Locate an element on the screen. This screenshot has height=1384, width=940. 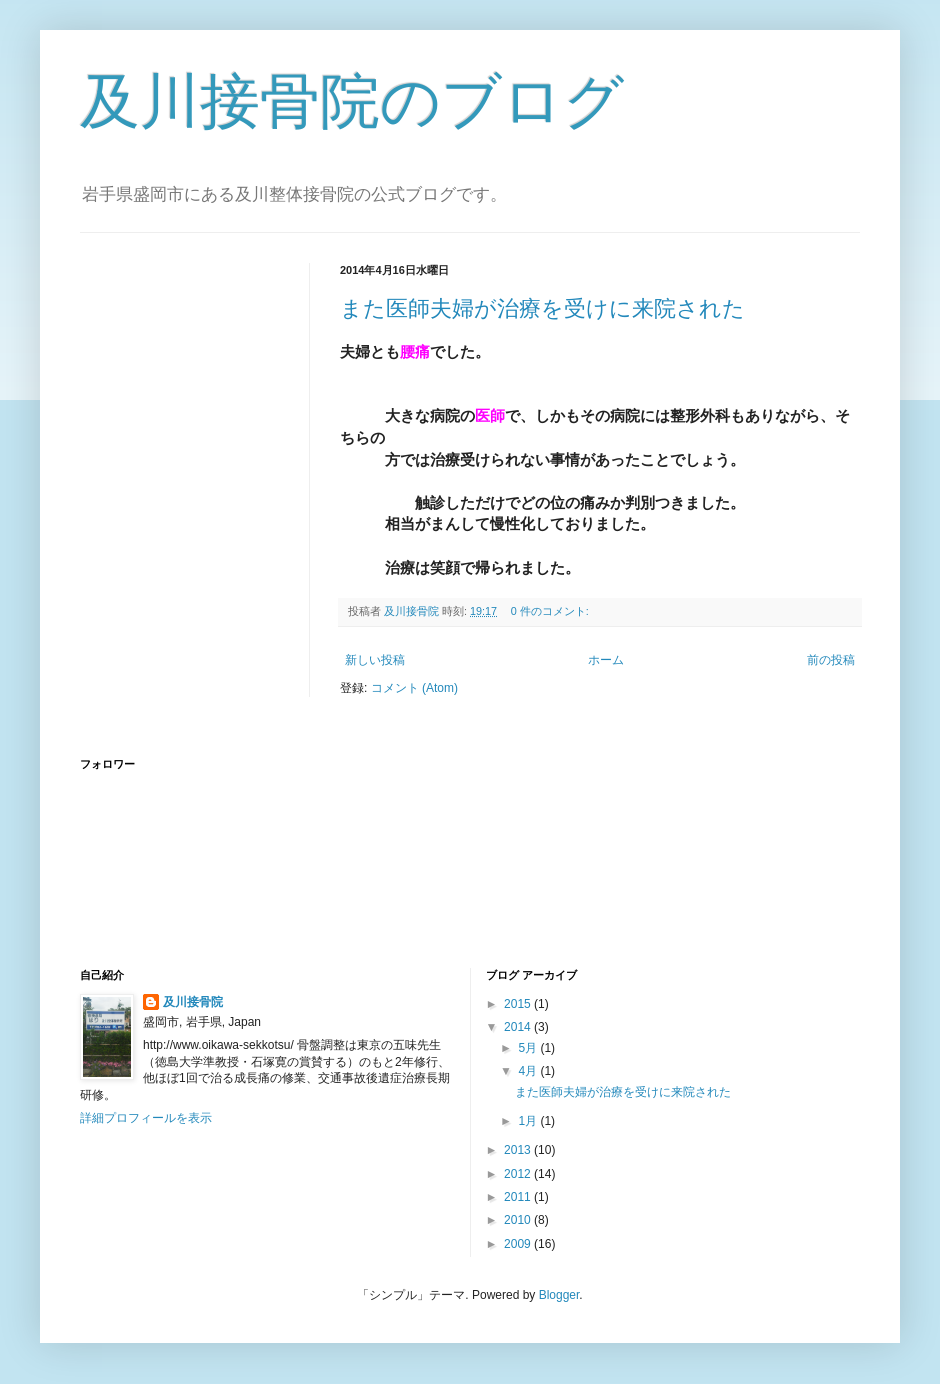
0 件のコメント: is located at coordinates (551, 611).